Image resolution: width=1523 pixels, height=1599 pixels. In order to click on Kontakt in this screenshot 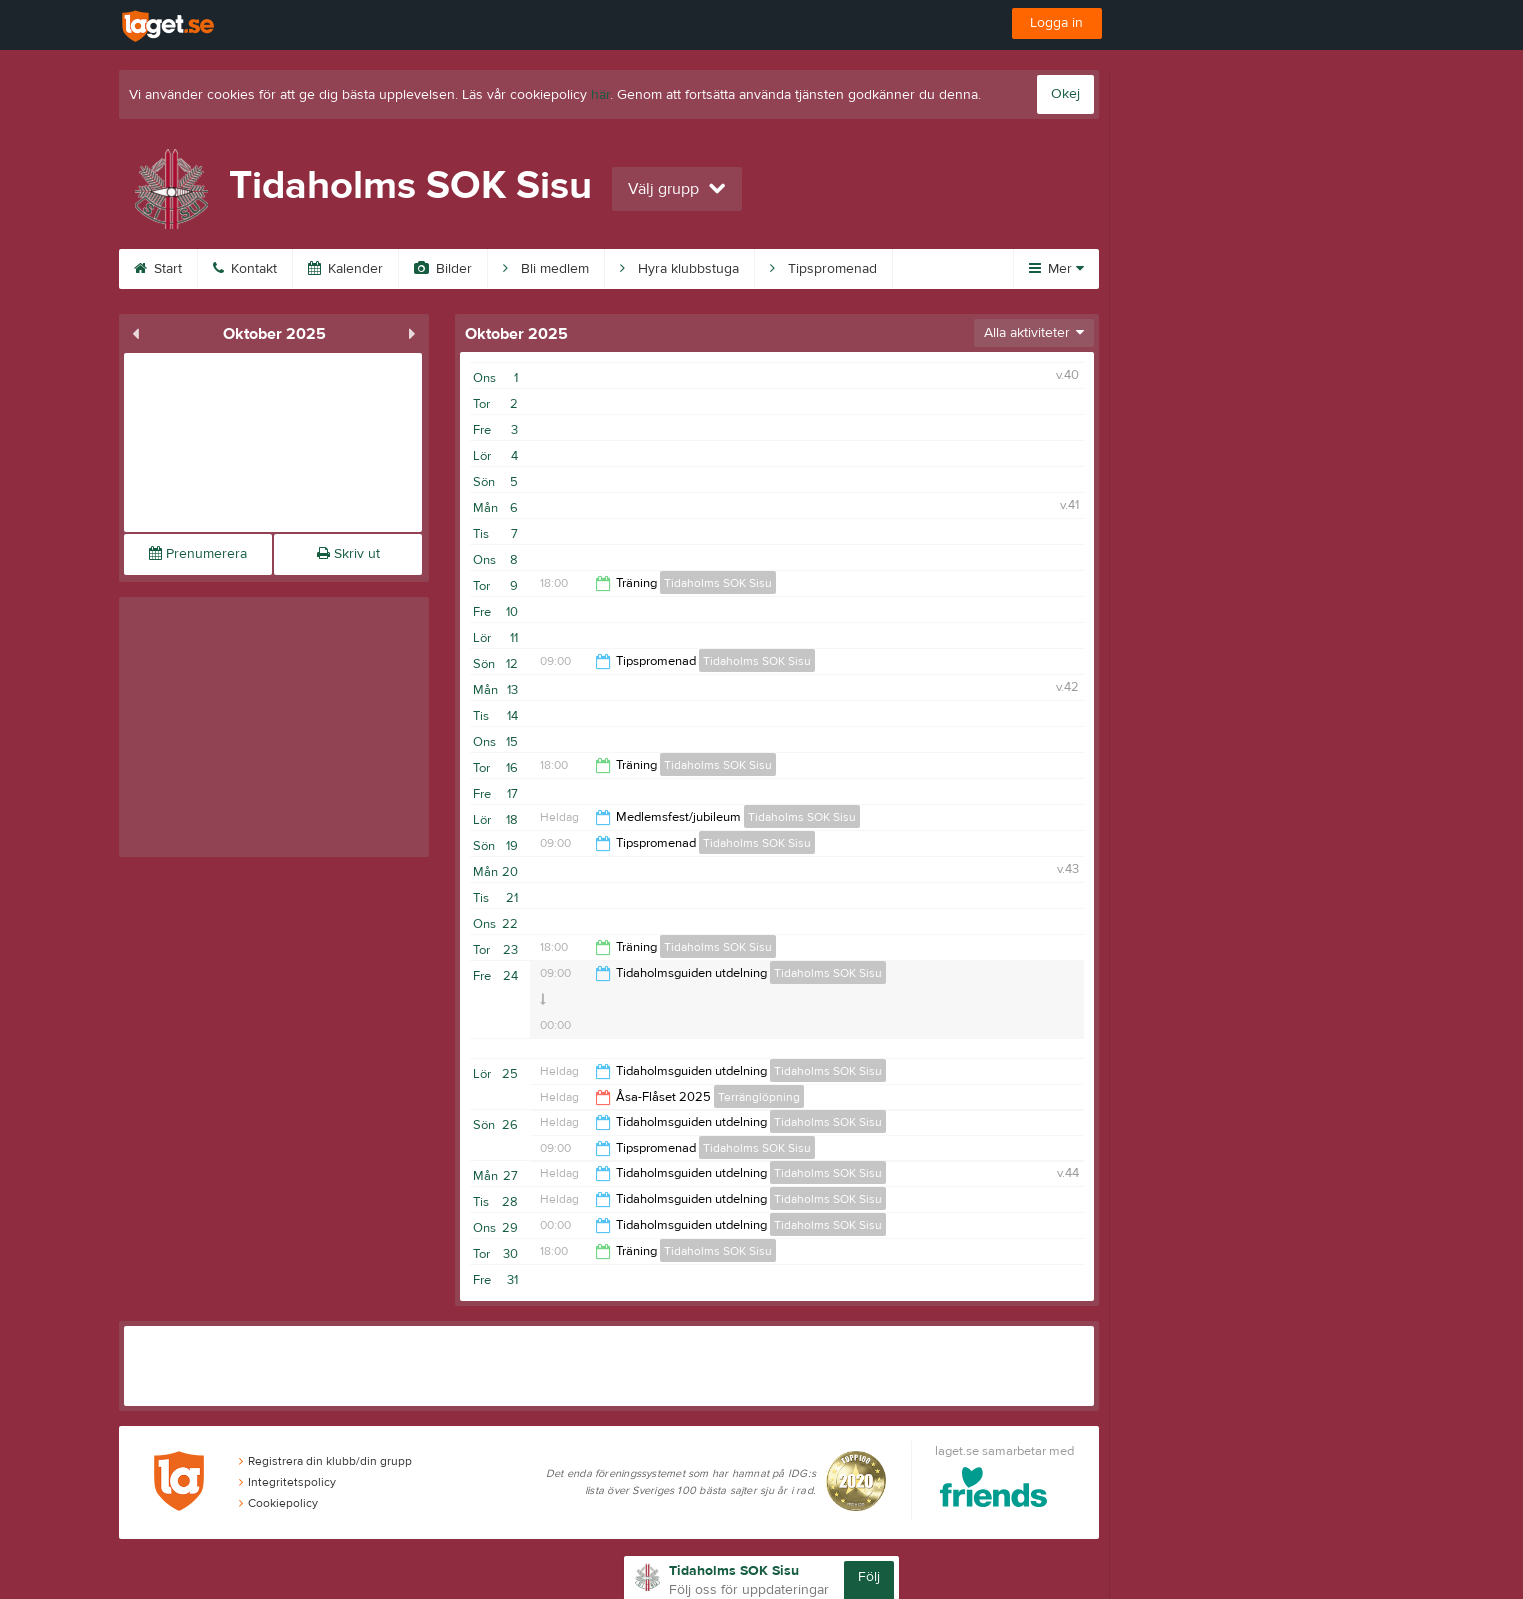, I will do `click(245, 269)`.